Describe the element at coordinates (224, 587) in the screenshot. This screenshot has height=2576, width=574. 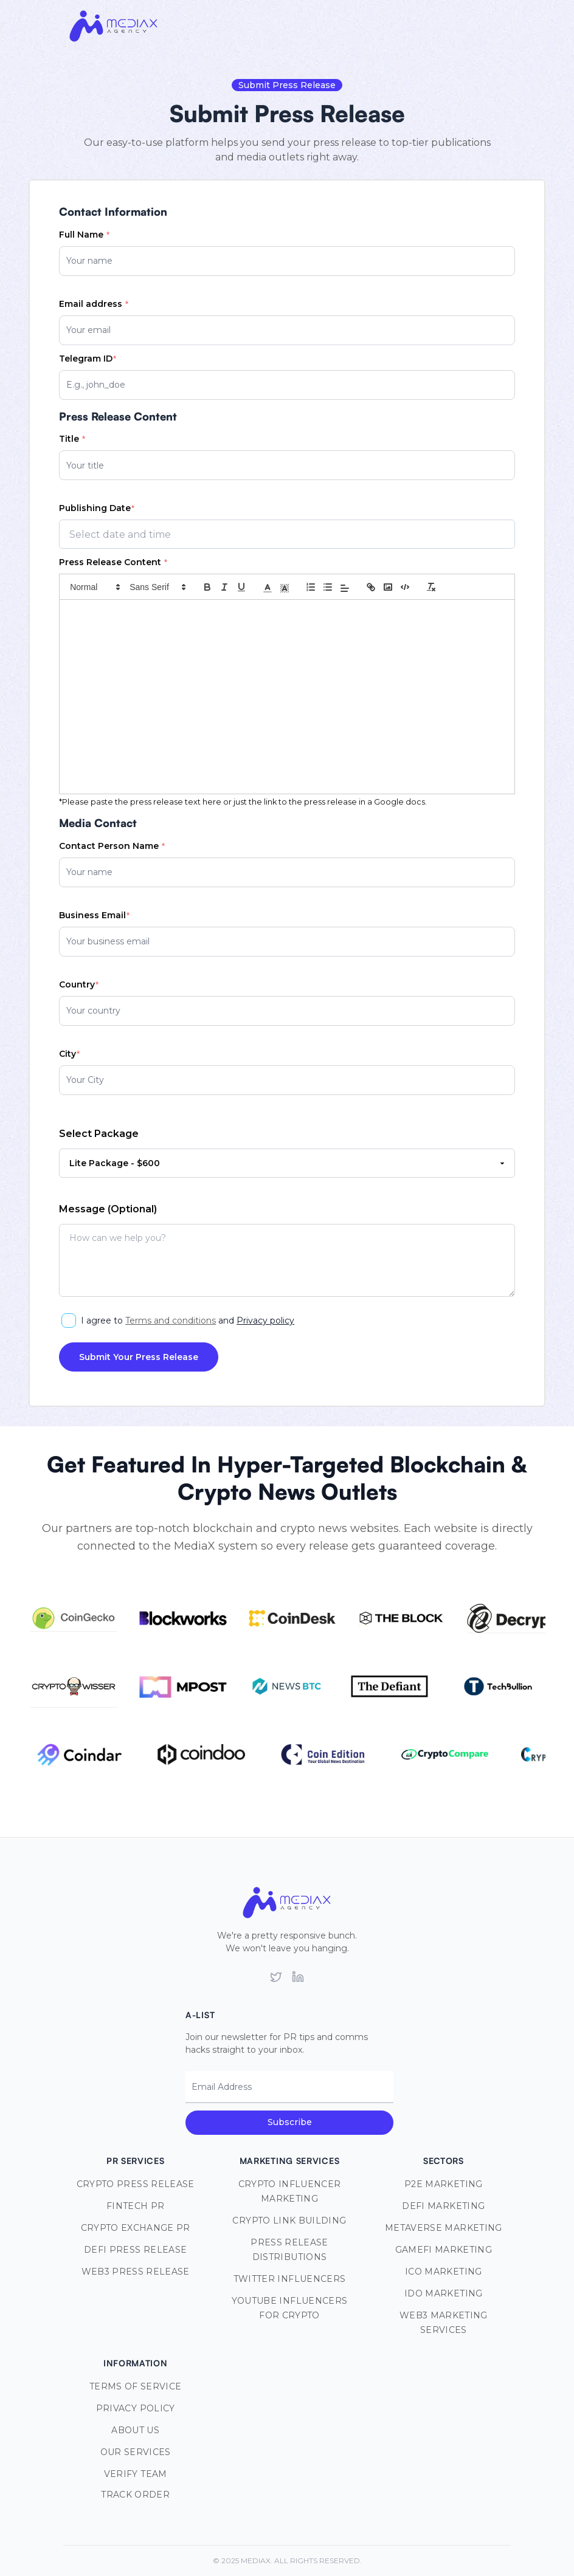
I see `[Italic]` at that location.